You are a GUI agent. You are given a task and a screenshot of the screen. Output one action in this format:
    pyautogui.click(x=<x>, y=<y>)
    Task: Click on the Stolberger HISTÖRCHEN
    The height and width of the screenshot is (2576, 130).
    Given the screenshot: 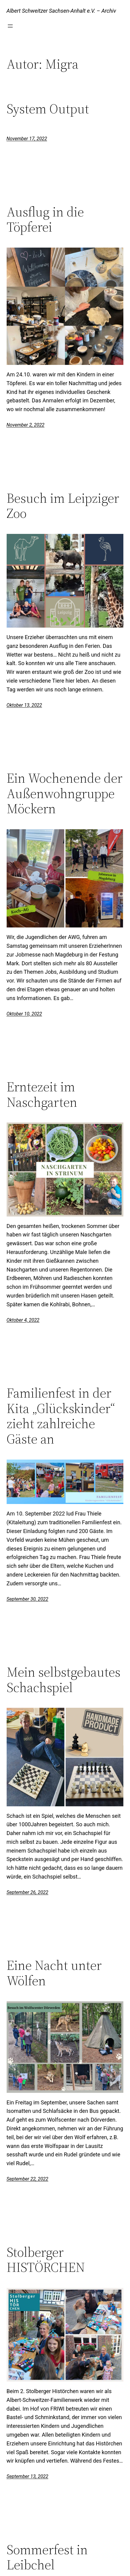 What is the action you would take?
    pyautogui.click(x=46, y=2260)
    